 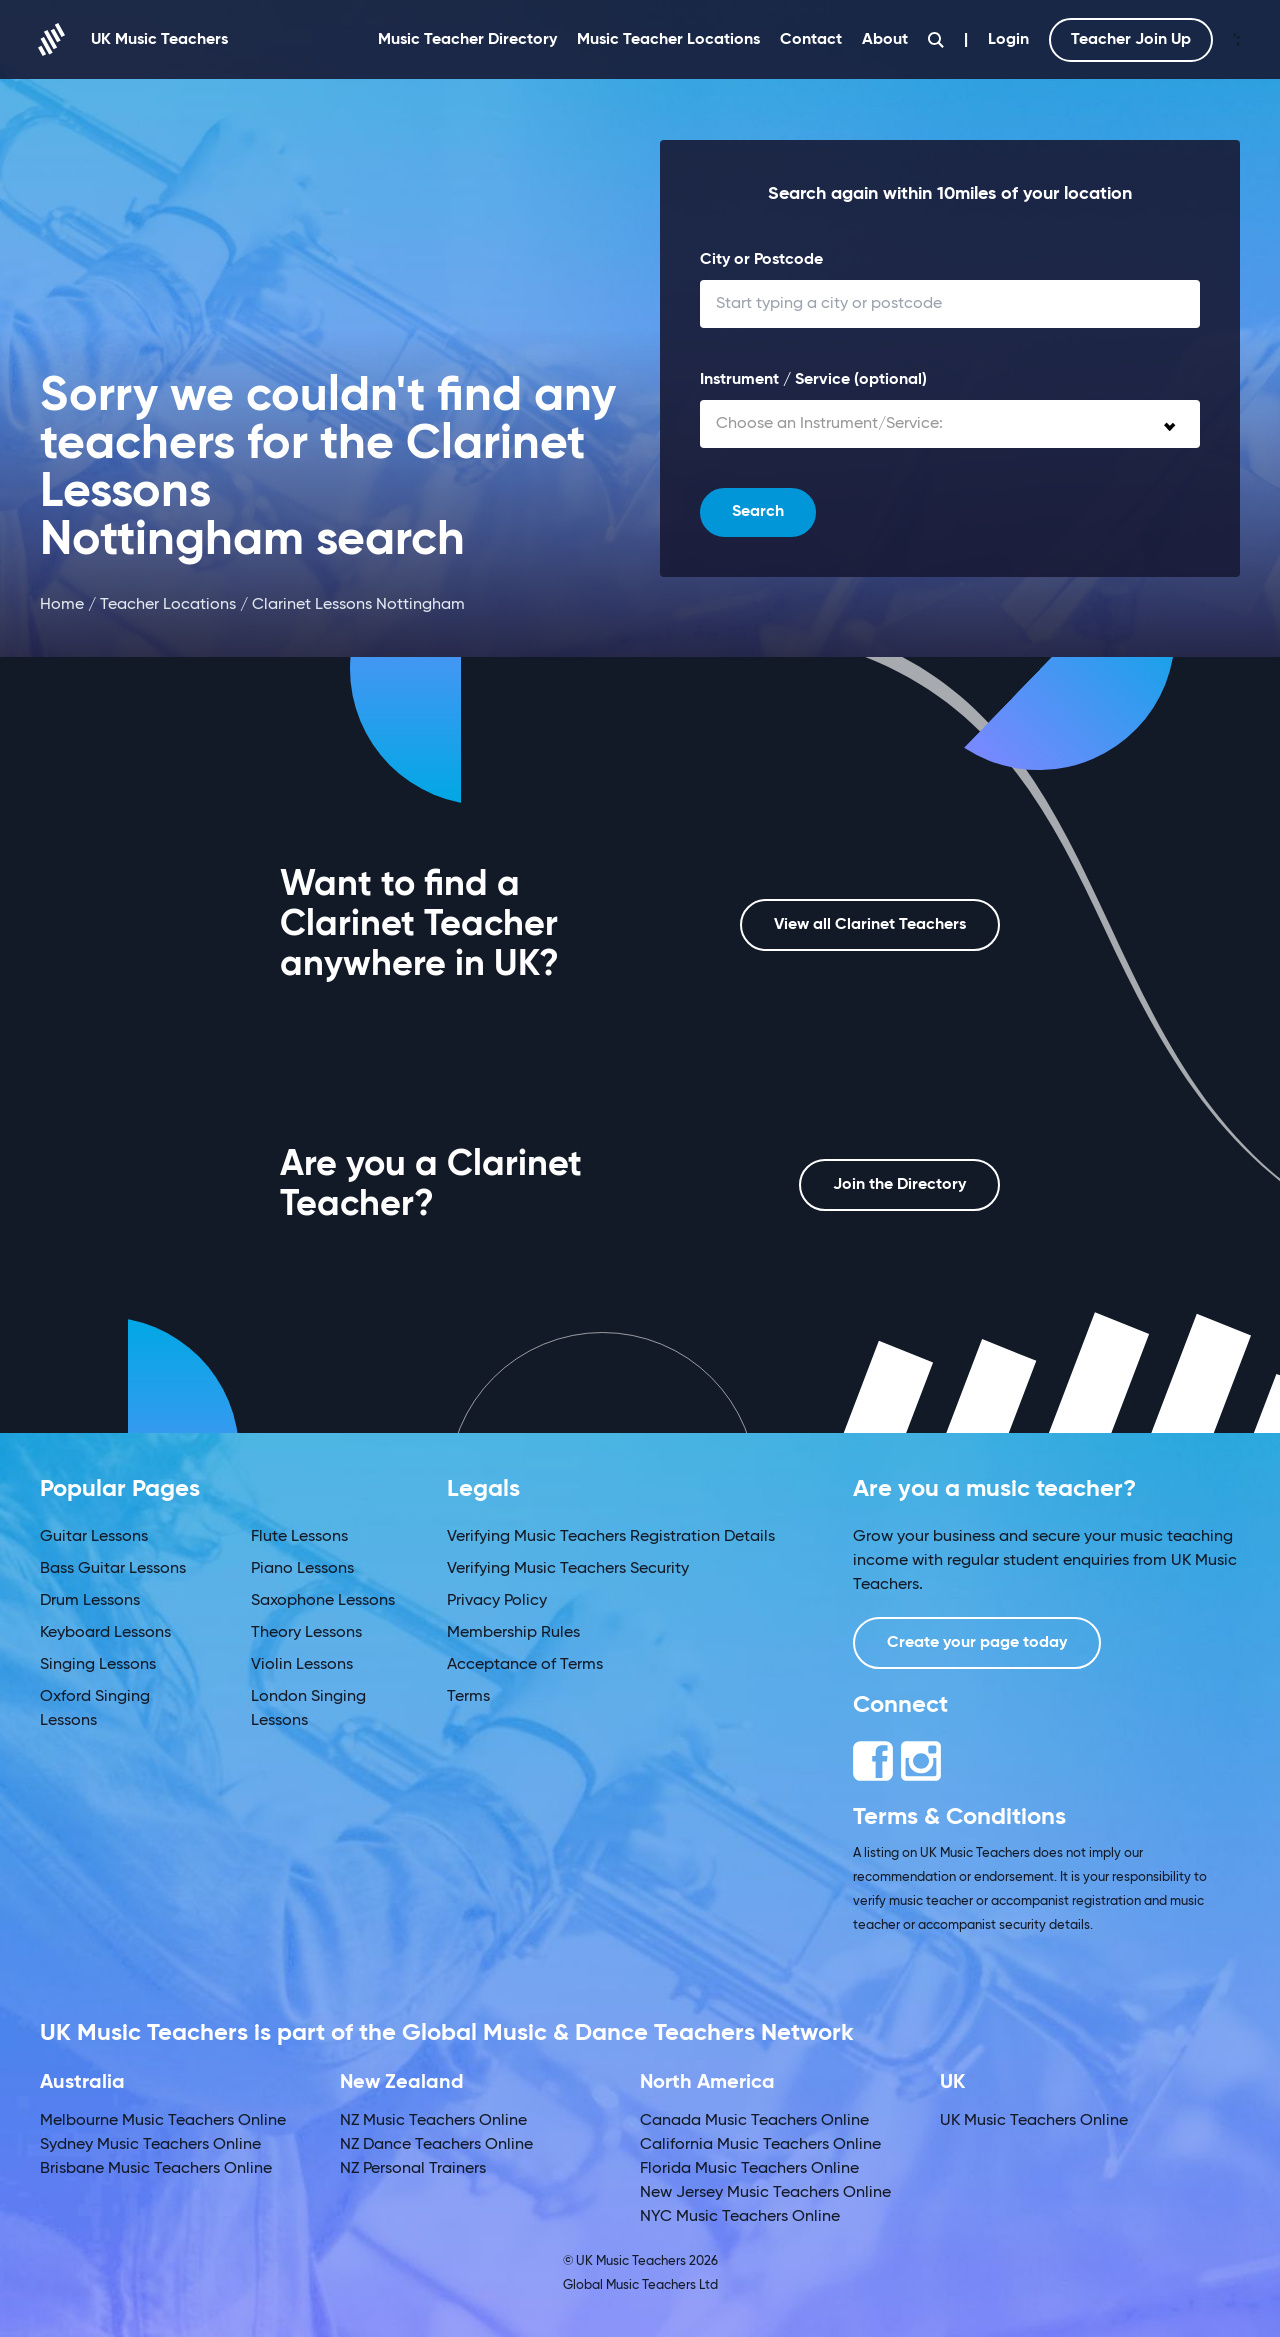 What do you see at coordinates (467, 40) in the screenshot?
I see `Music Teacher Directory` at bounding box center [467, 40].